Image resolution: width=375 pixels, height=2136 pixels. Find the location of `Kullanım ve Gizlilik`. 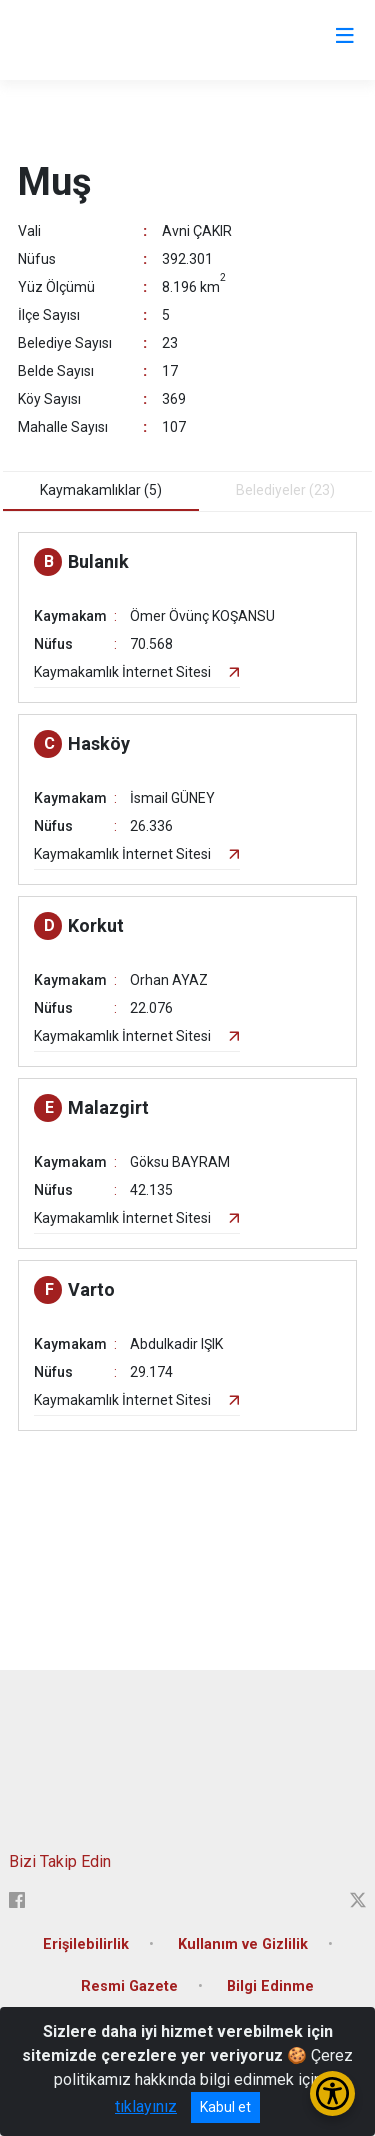

Kullanım ve Gizlilik is located at coordinates (243, 1944).